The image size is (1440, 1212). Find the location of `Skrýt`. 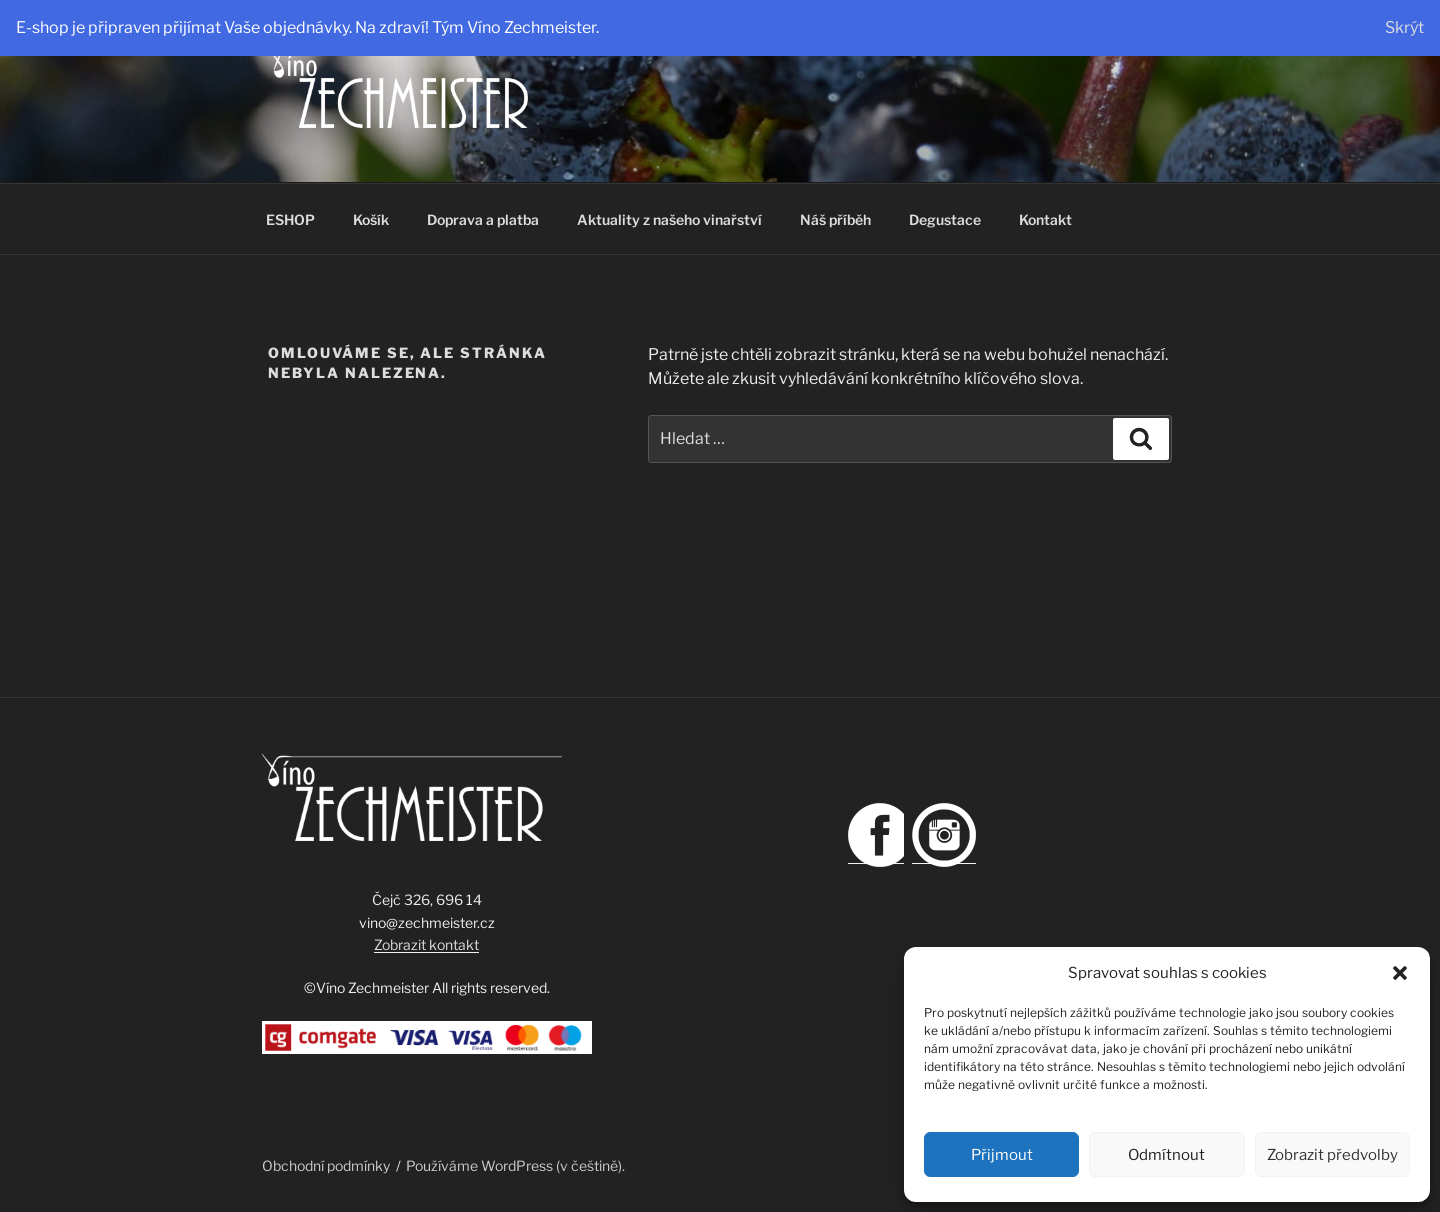

Skrýt is located at coordinates (1404, 27).